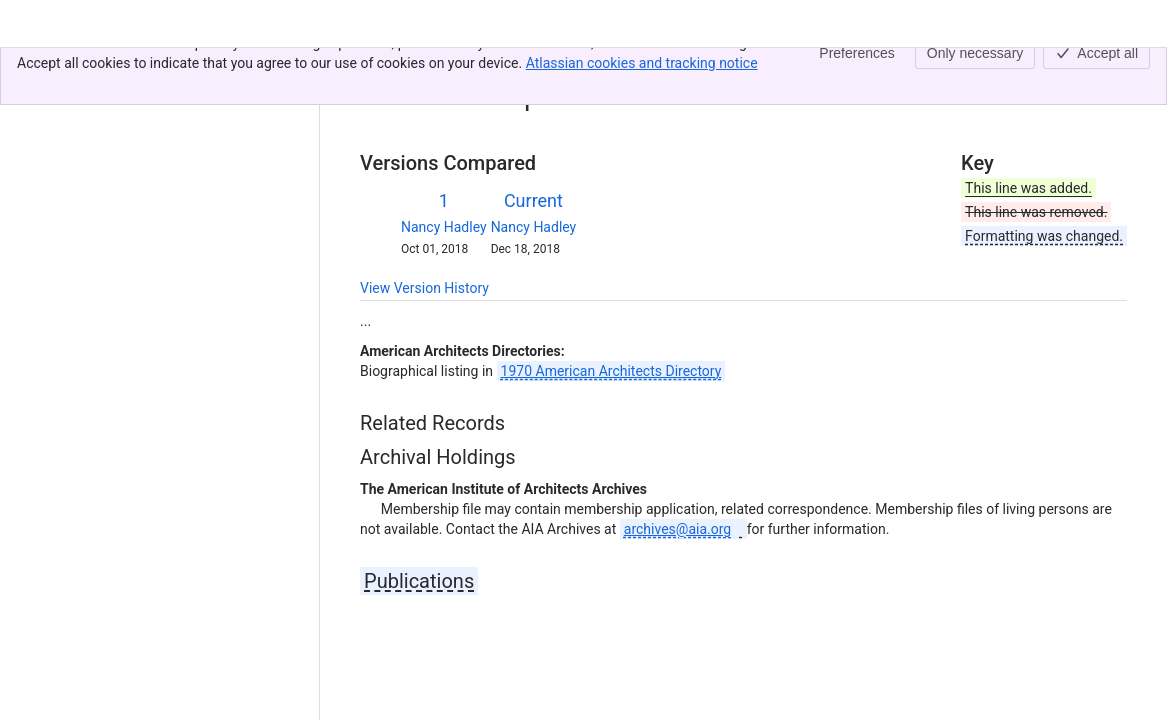 This screenshot has height=720, width=1167. I want to click on Content, so click(384, 68).